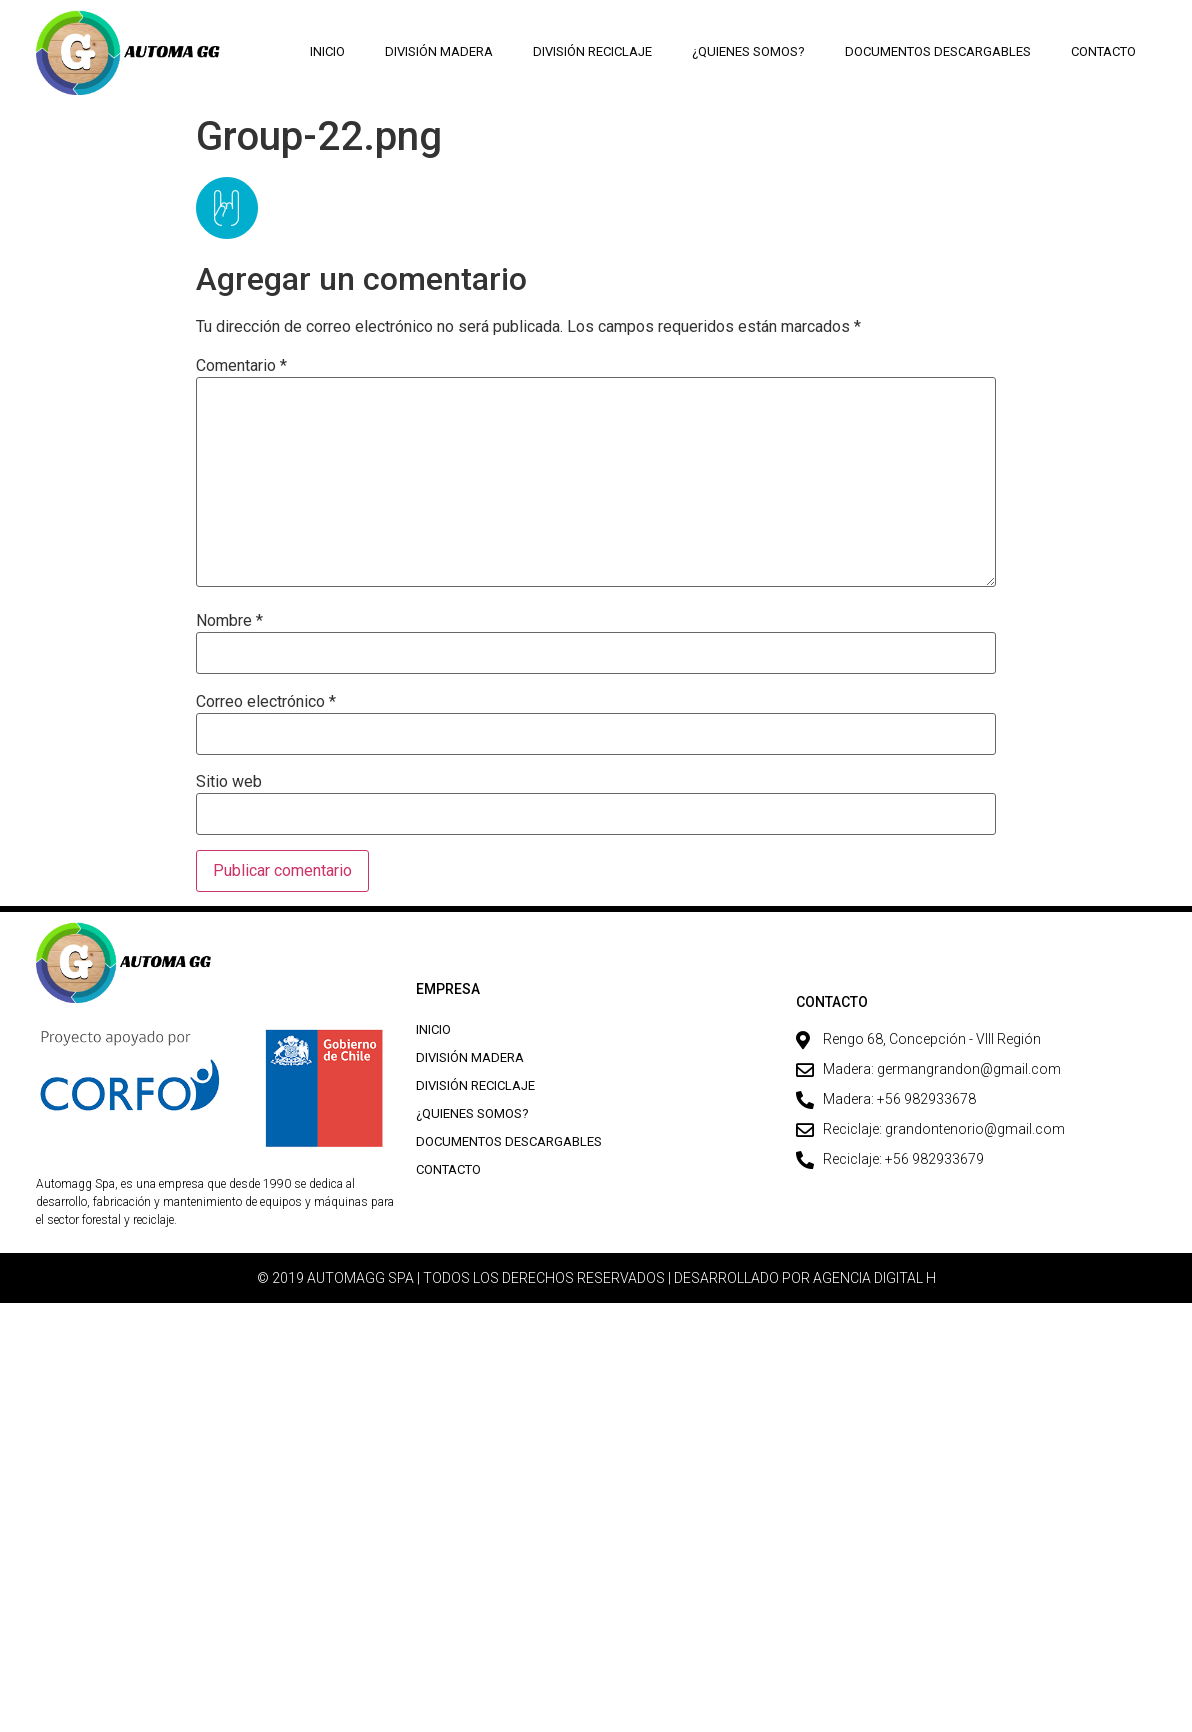  I want to click on División Madera, so click(440, 51).